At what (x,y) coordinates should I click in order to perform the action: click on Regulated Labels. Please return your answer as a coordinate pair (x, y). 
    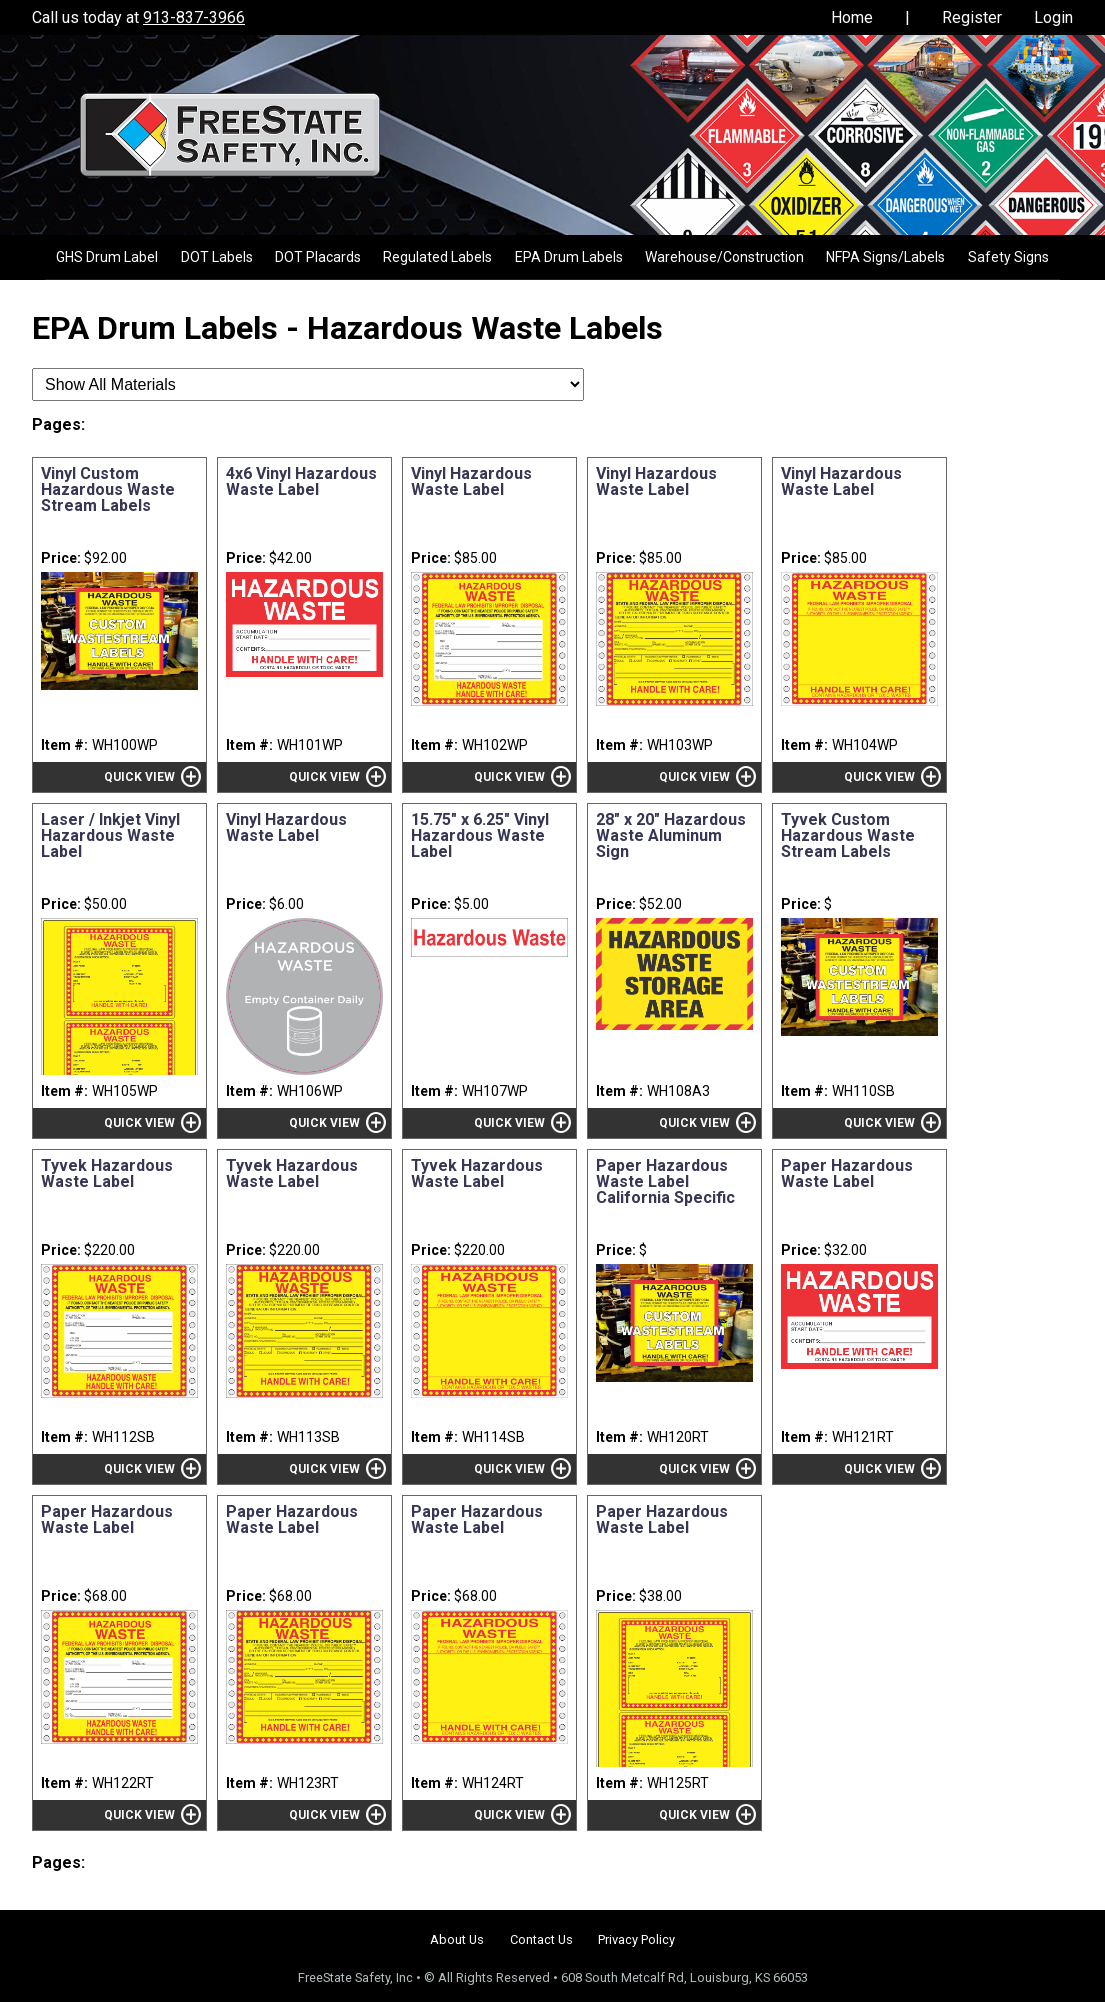
    Looking at the image, I should click on (437, 257).